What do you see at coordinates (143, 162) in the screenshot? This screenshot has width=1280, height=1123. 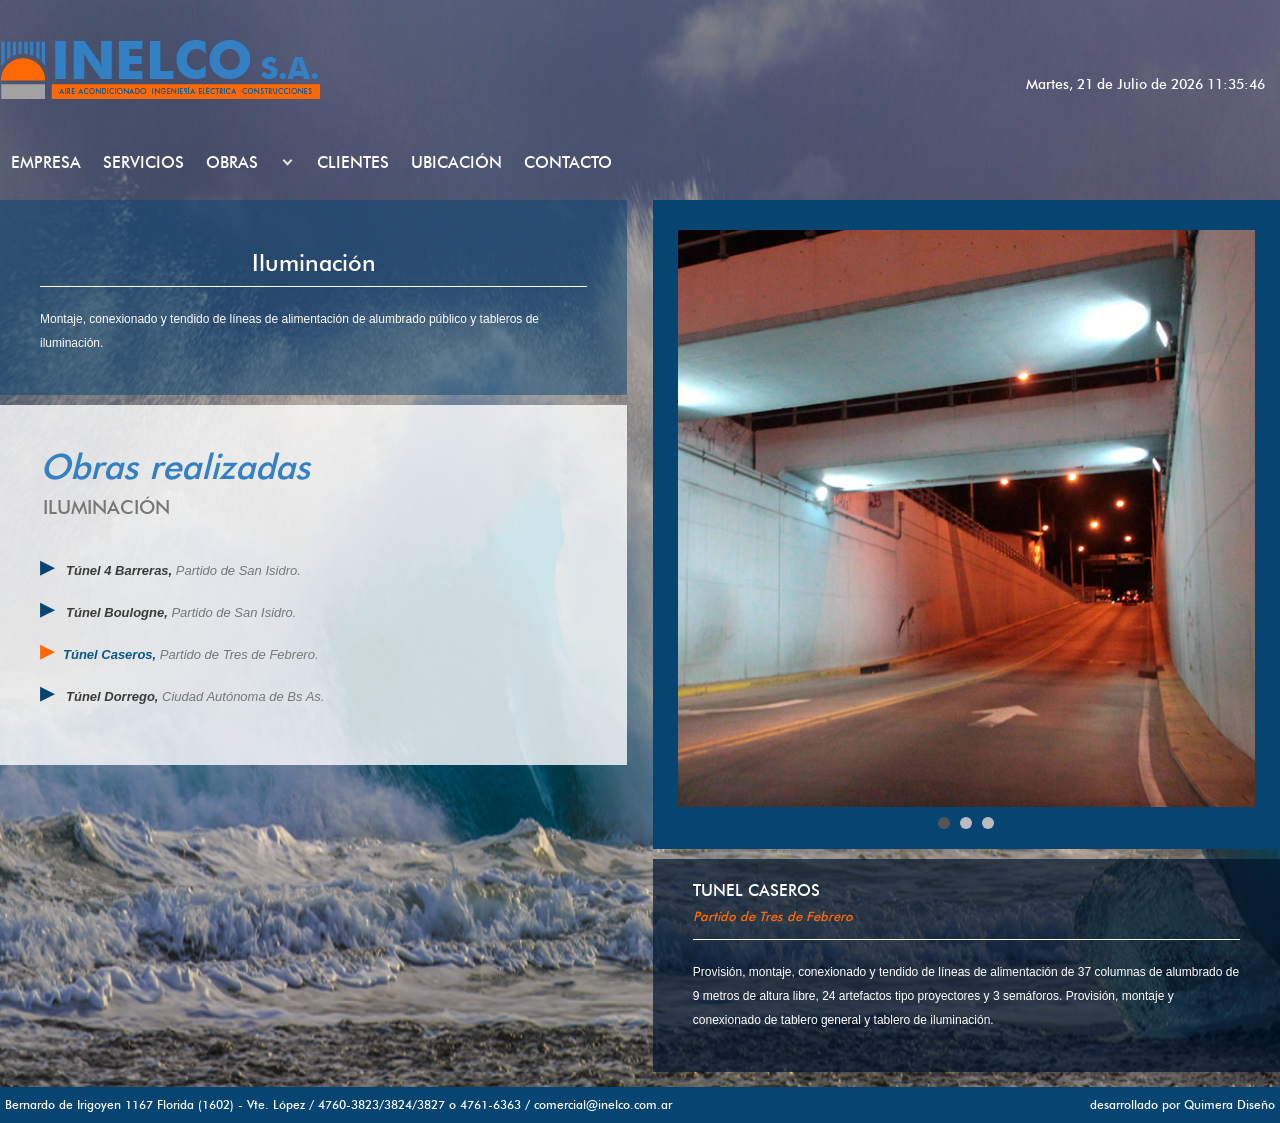 I see `SERVICIOS` at bounding box center [143, 162].